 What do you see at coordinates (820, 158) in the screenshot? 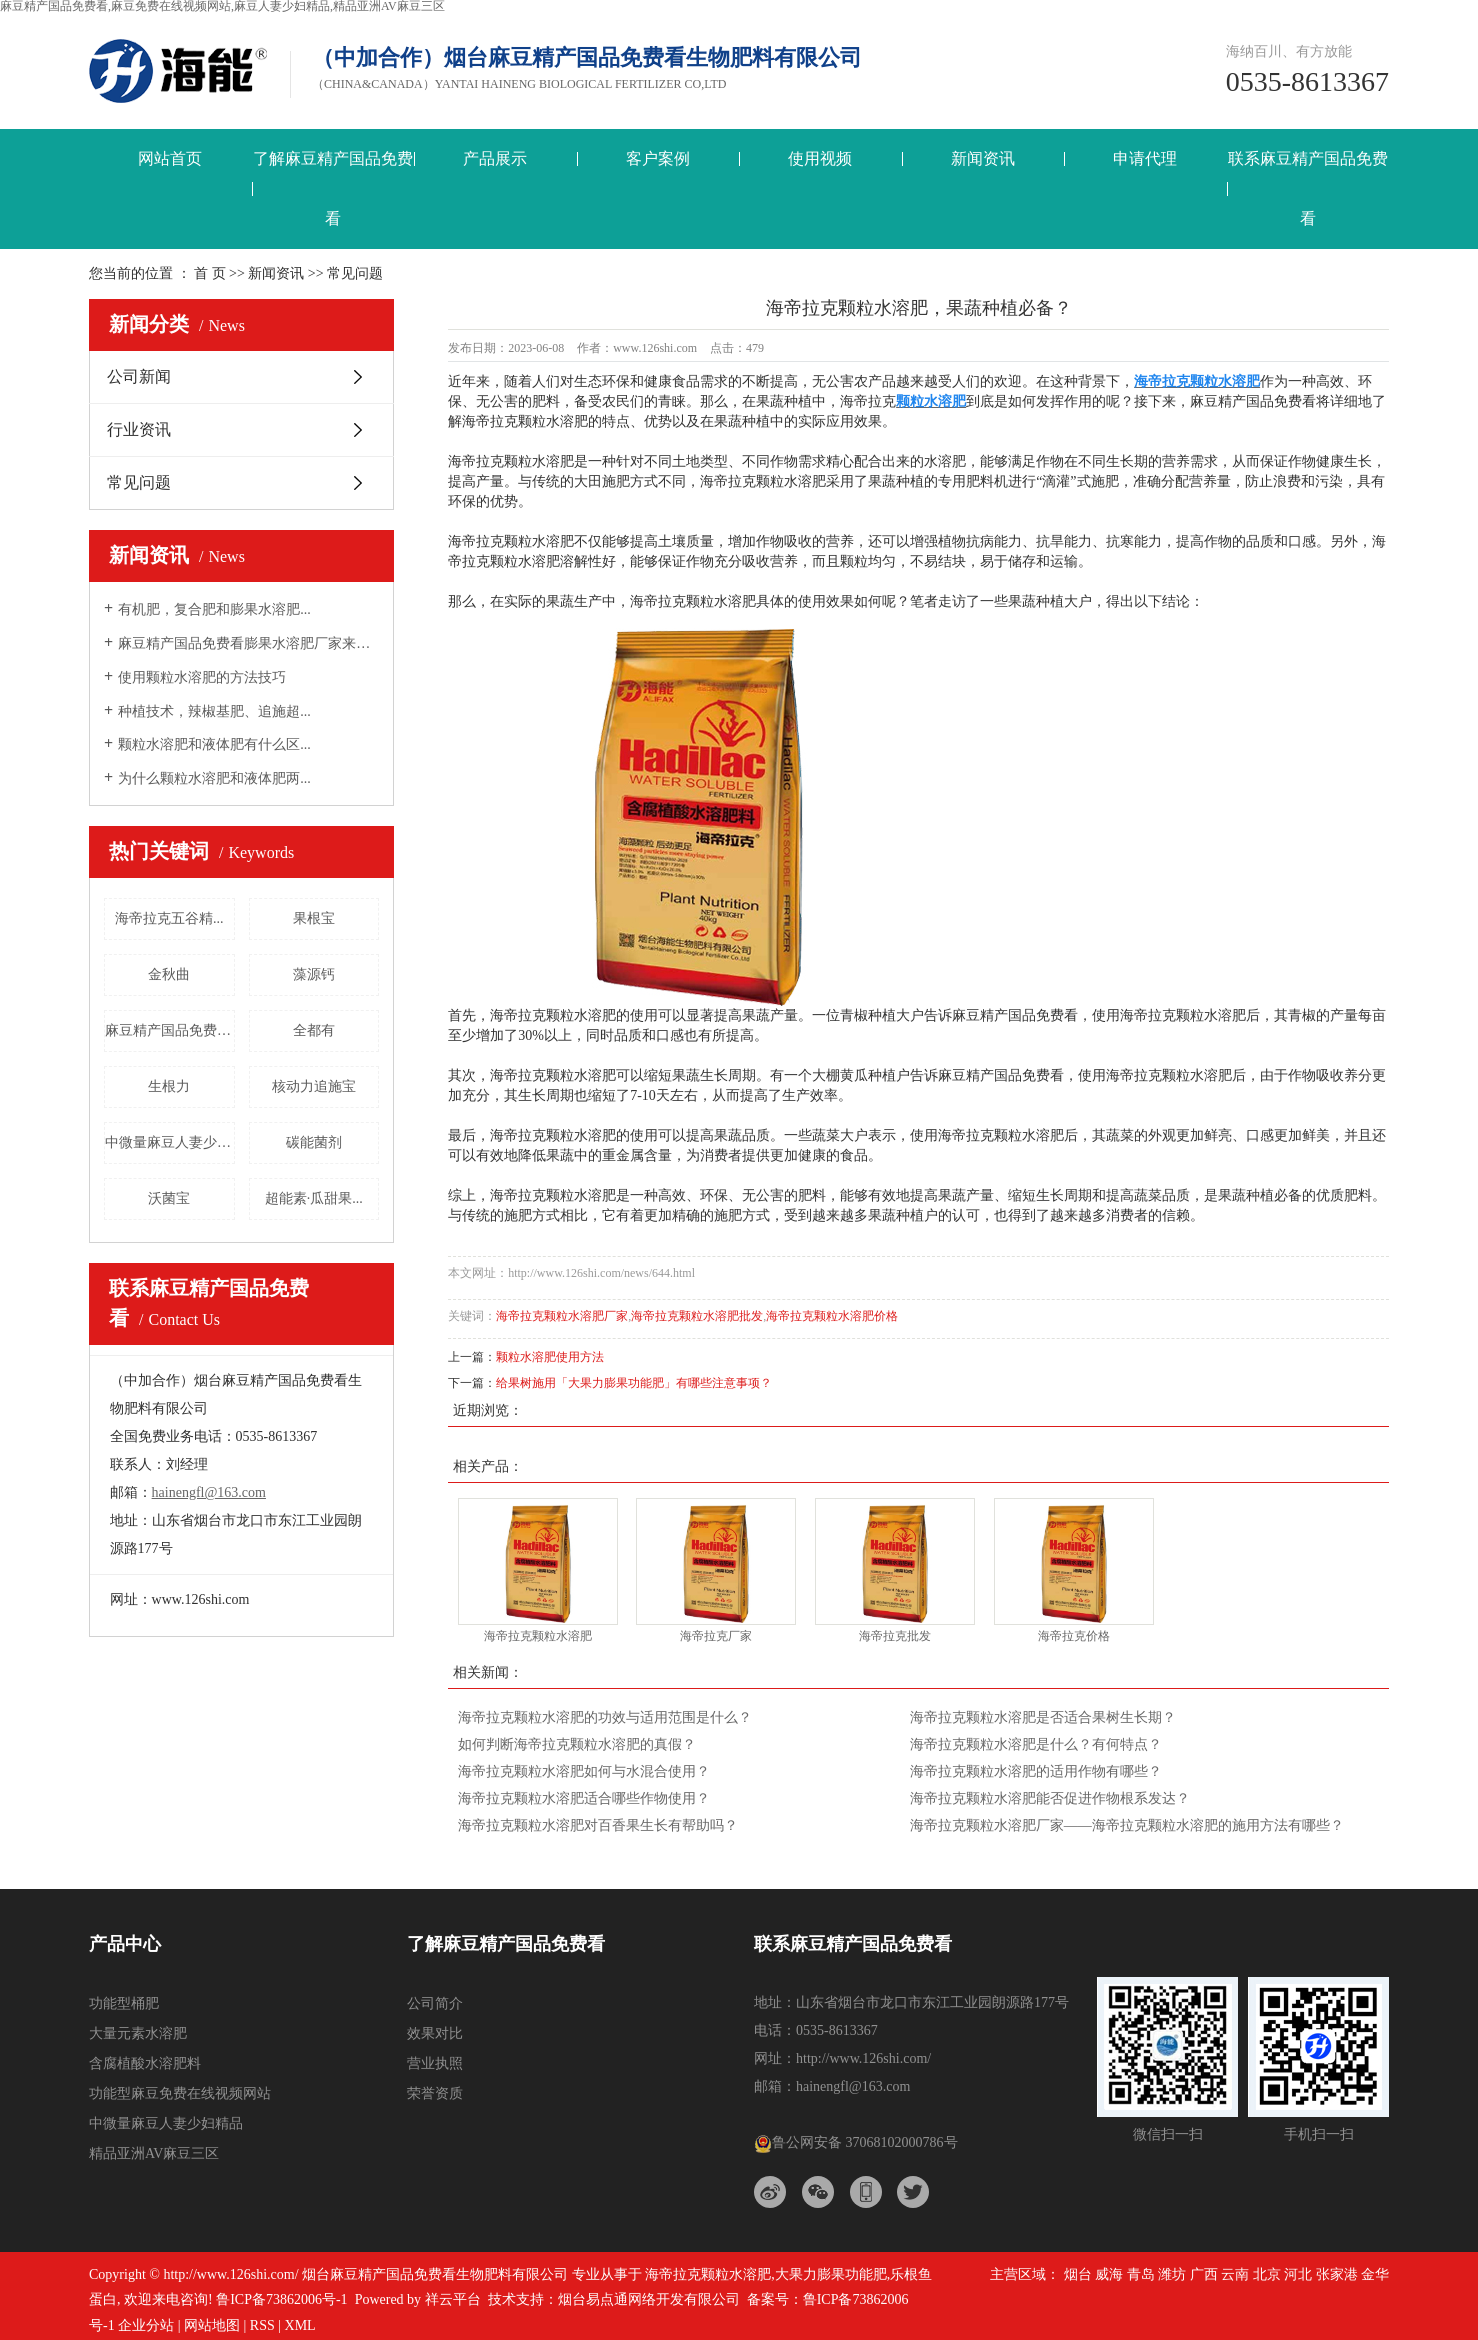
I see `使用视频` at bounding box center [820, 158].